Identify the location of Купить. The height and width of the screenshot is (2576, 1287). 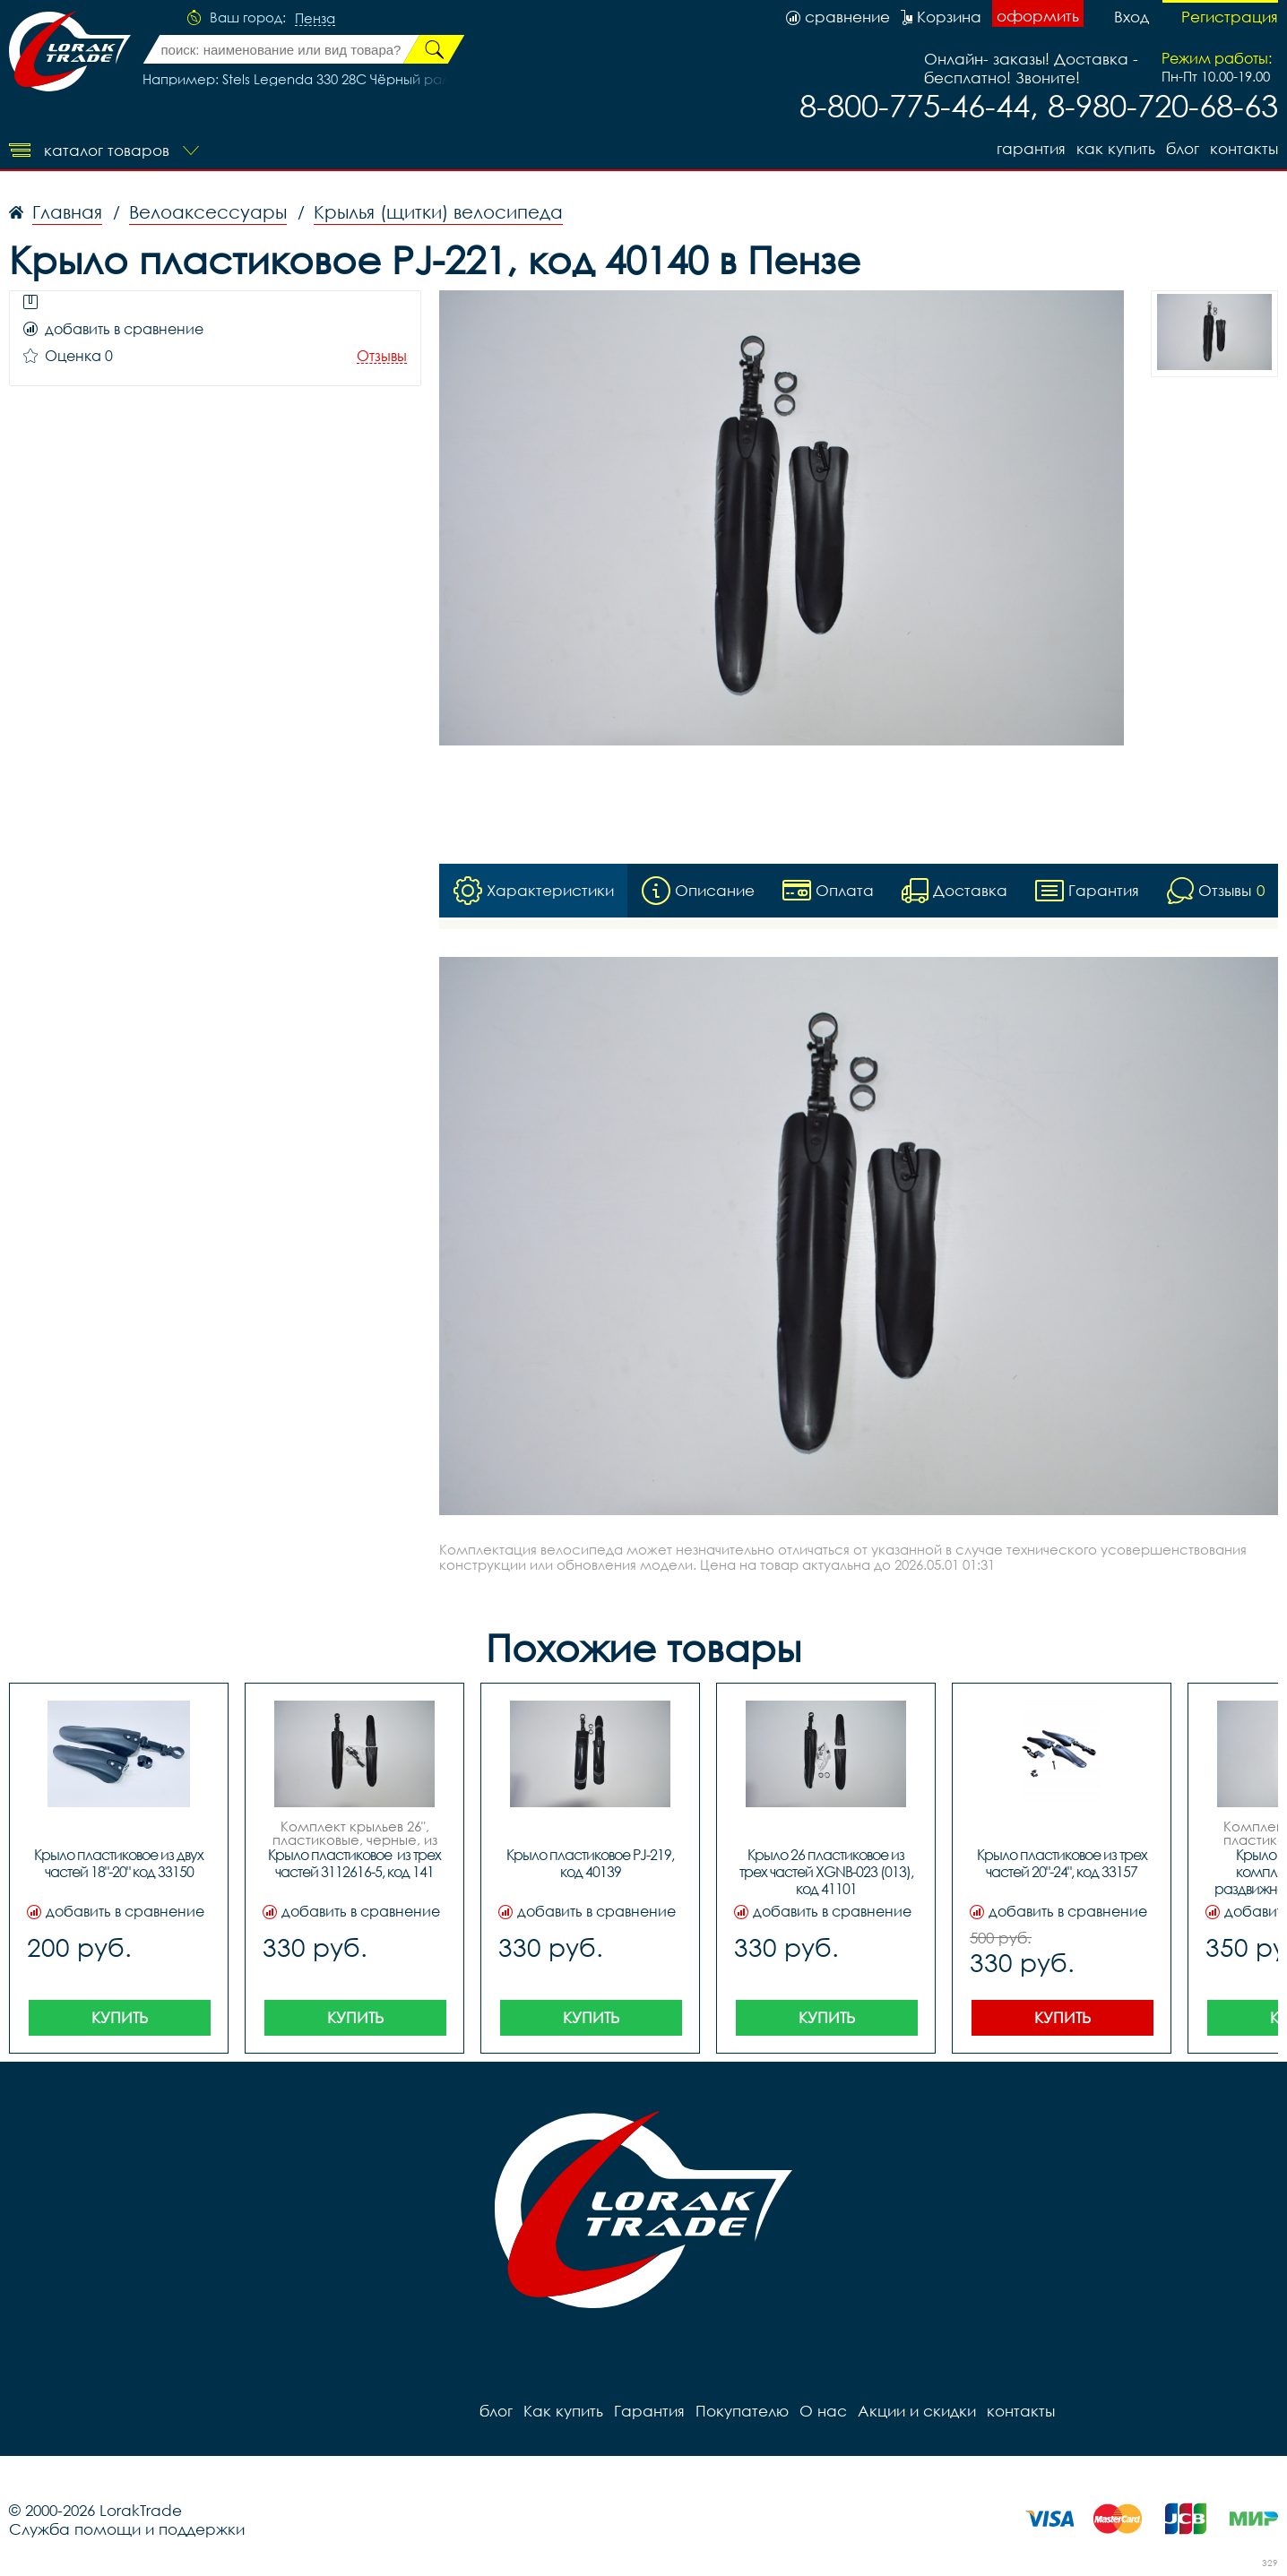
(119, 2017).